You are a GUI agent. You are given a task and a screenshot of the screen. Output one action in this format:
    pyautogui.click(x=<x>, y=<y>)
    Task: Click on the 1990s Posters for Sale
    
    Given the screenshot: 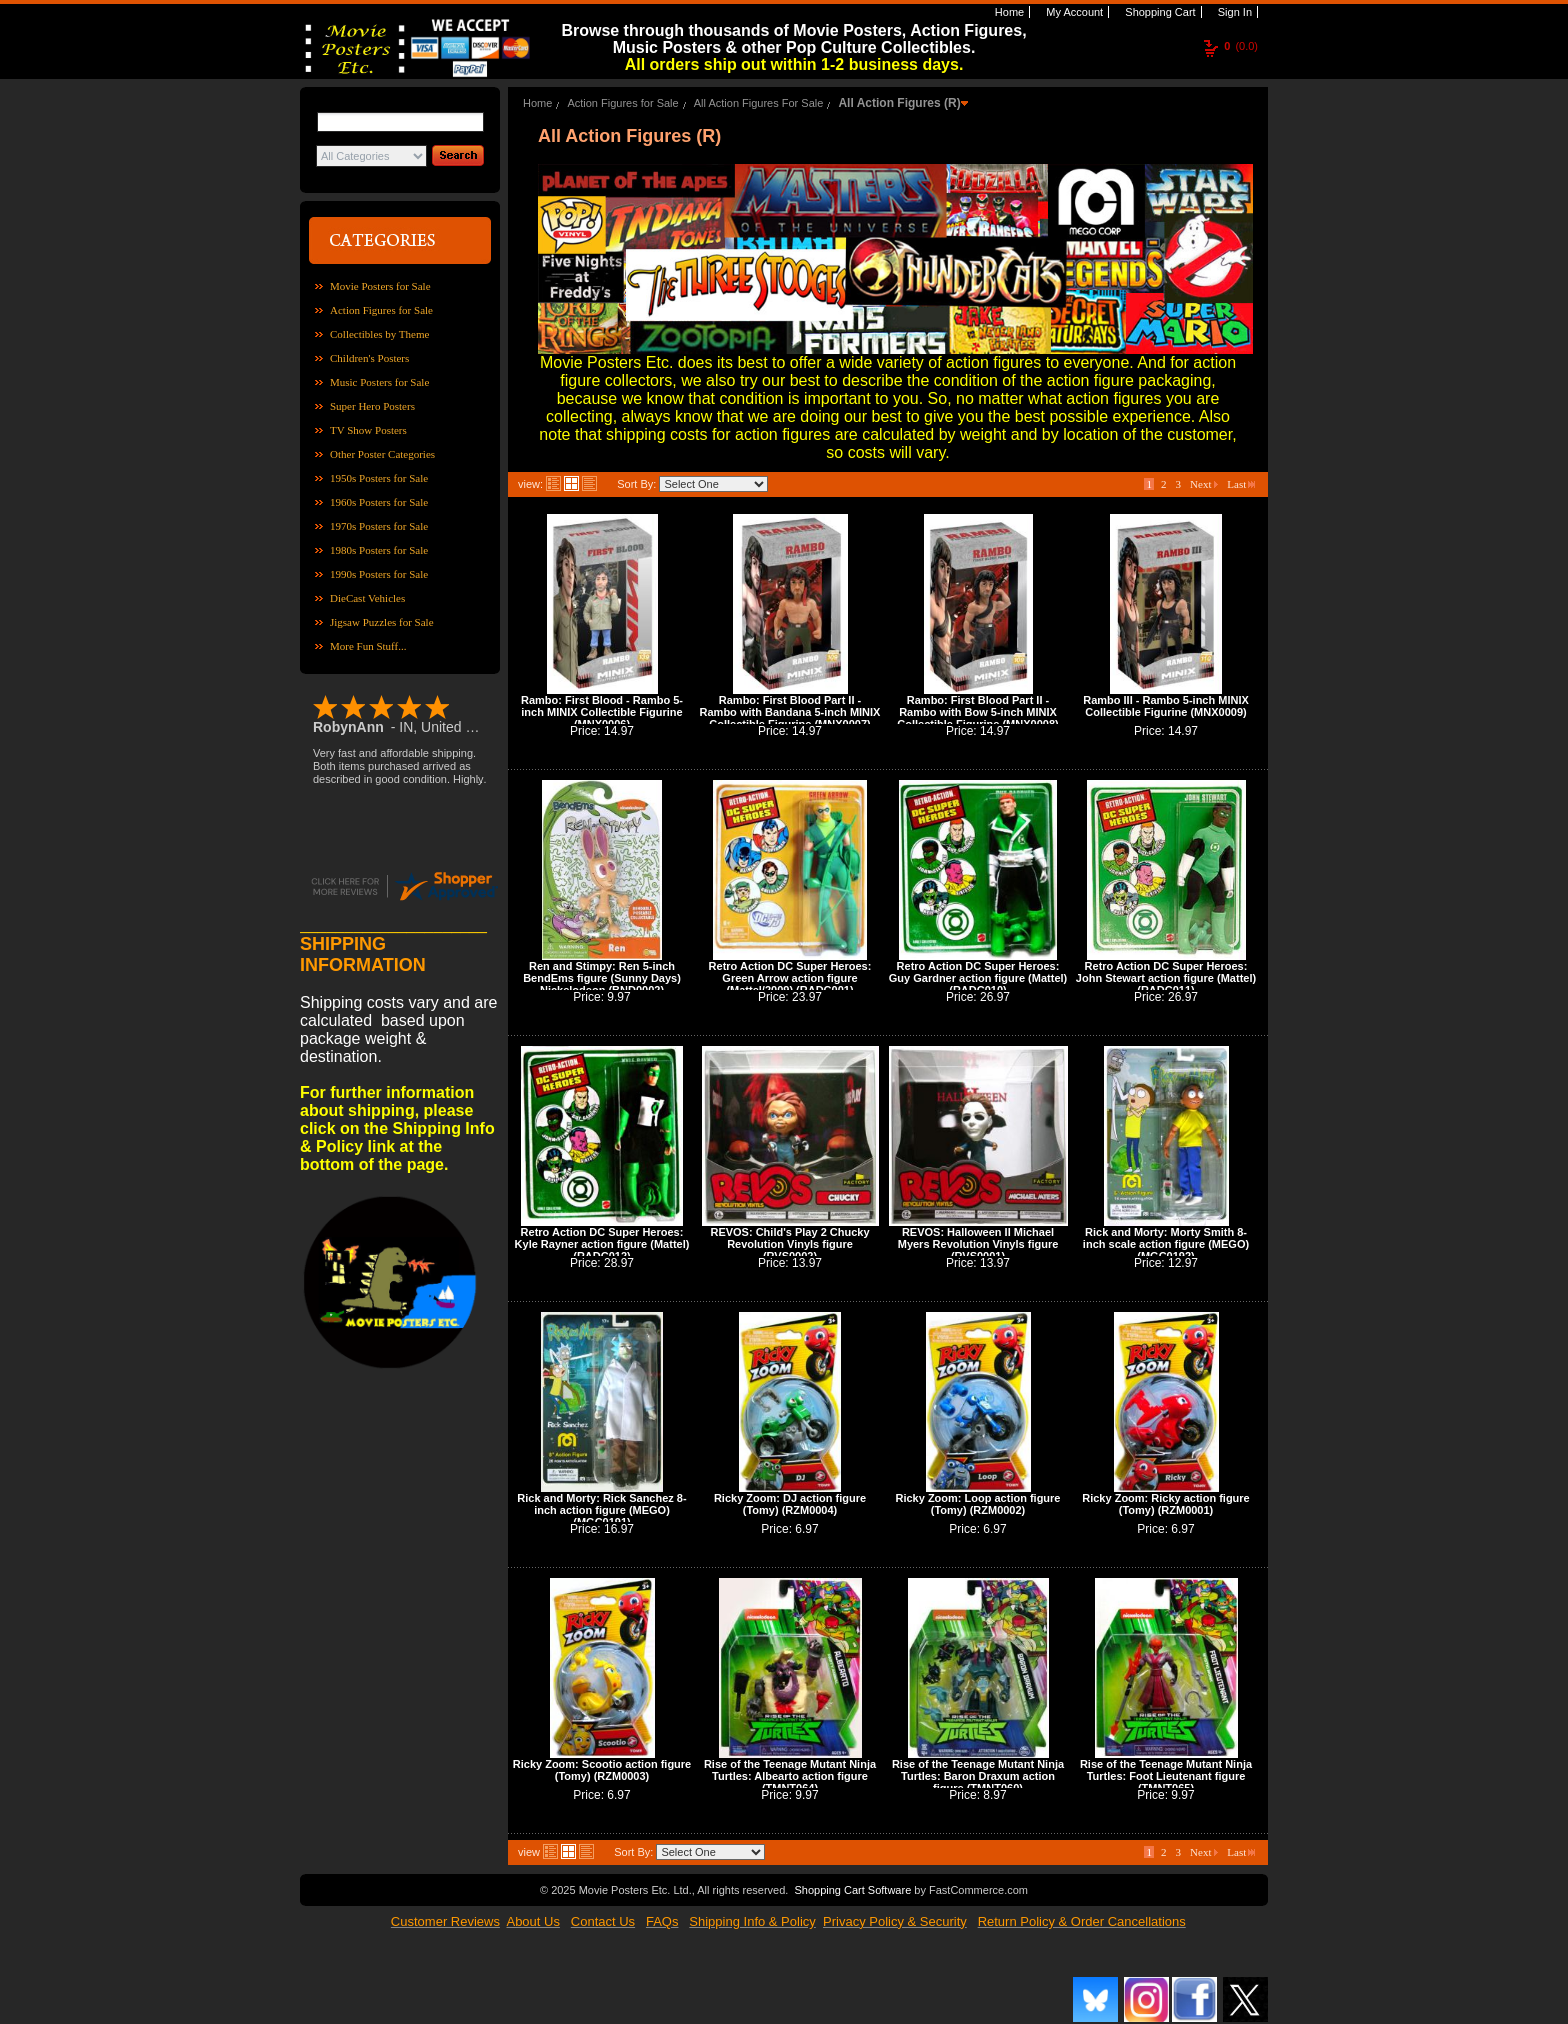 What is the action you would take?
    pyautogui.click(x=379, y=574)
    